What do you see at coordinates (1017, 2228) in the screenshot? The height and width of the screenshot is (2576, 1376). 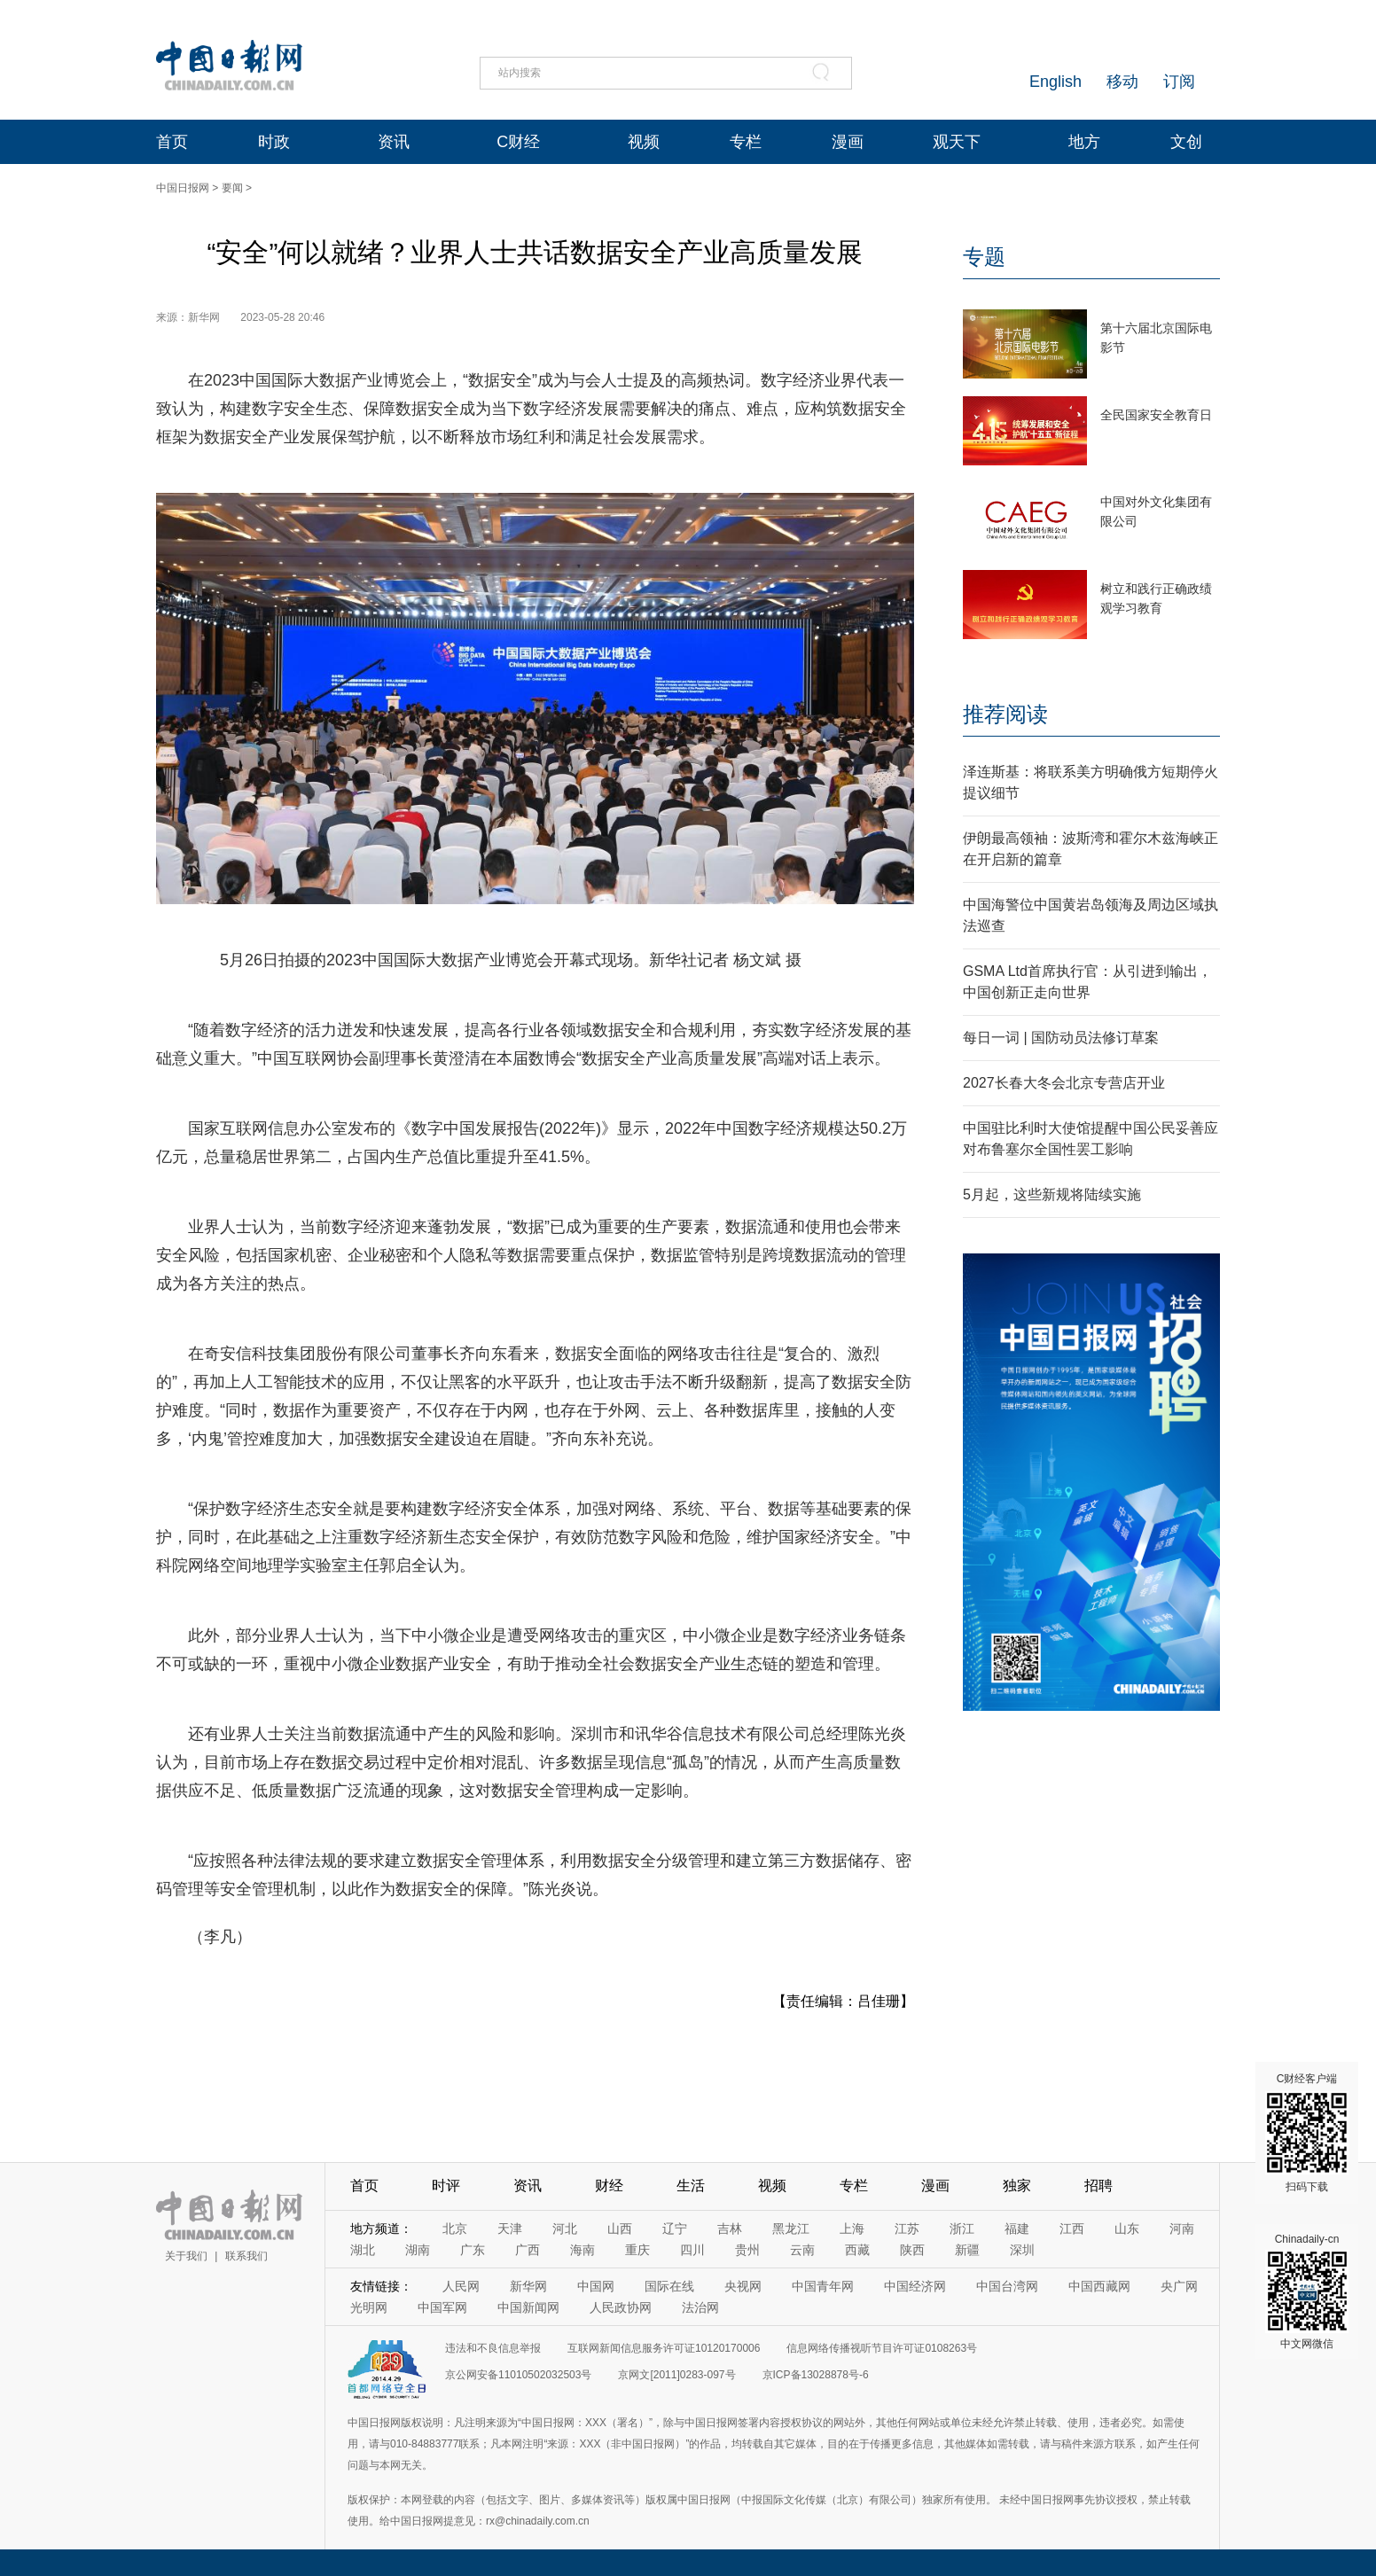 I see `福建` at bounding box center [1017, 2228].